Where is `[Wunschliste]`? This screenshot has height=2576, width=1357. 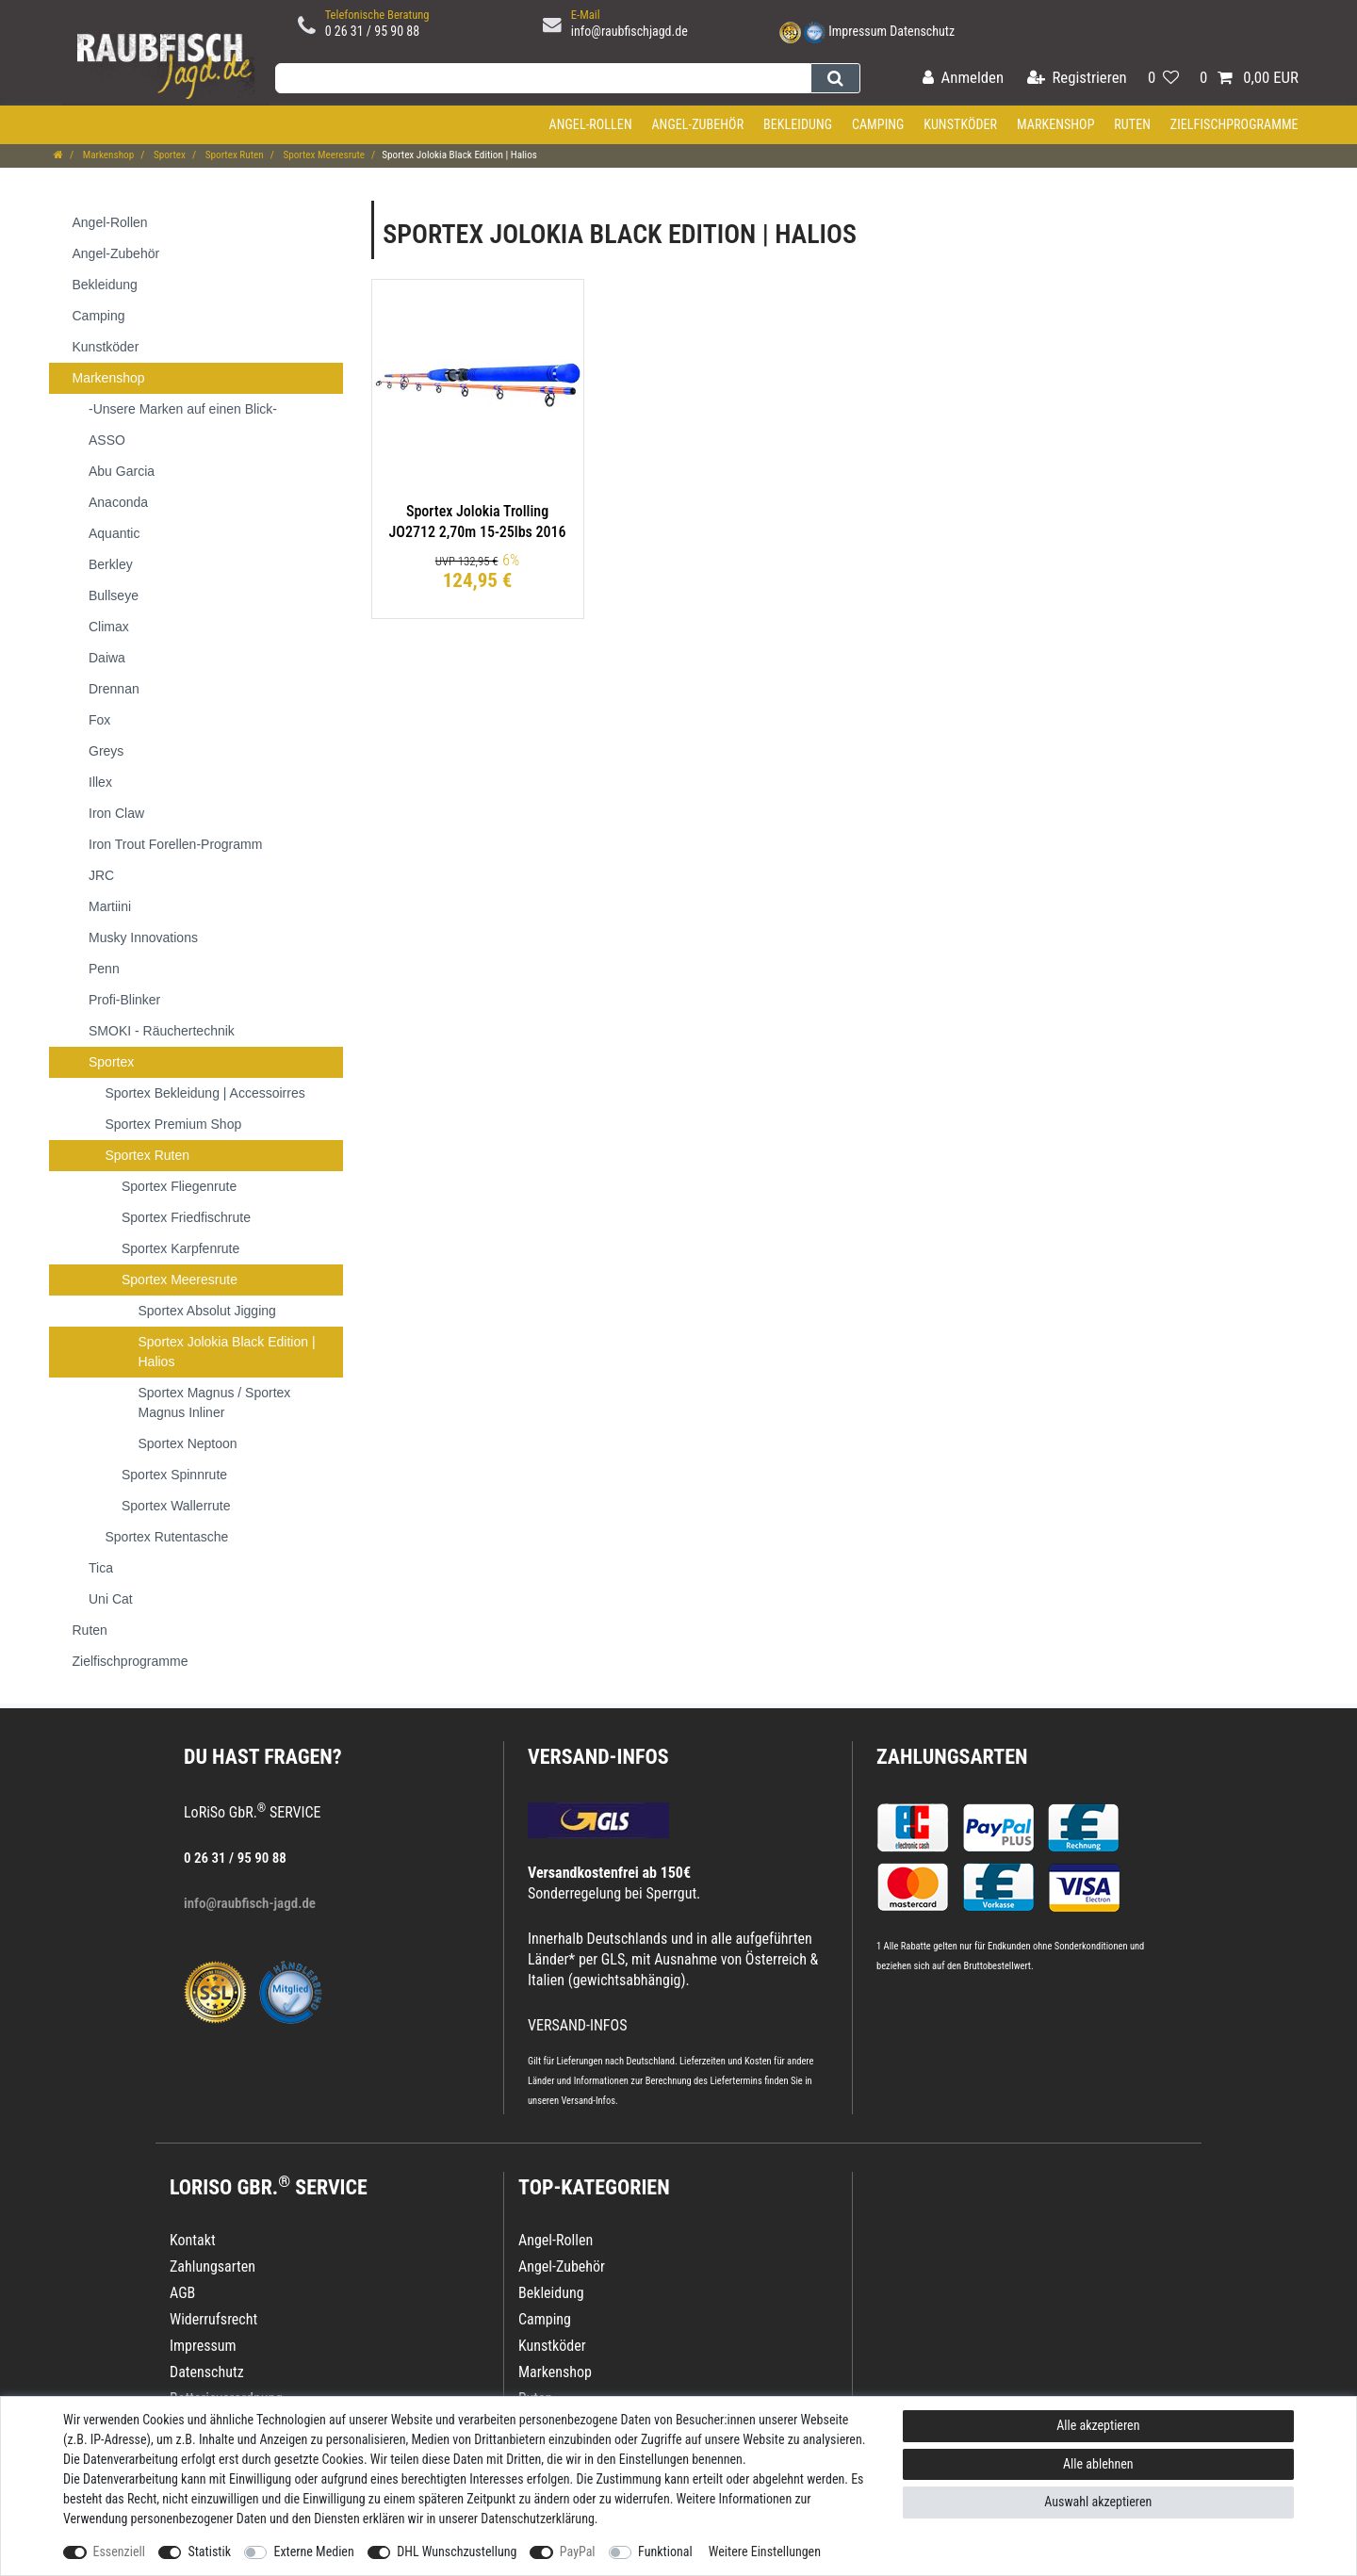
[Wunschliste] is located at coordinates (1163, 78).